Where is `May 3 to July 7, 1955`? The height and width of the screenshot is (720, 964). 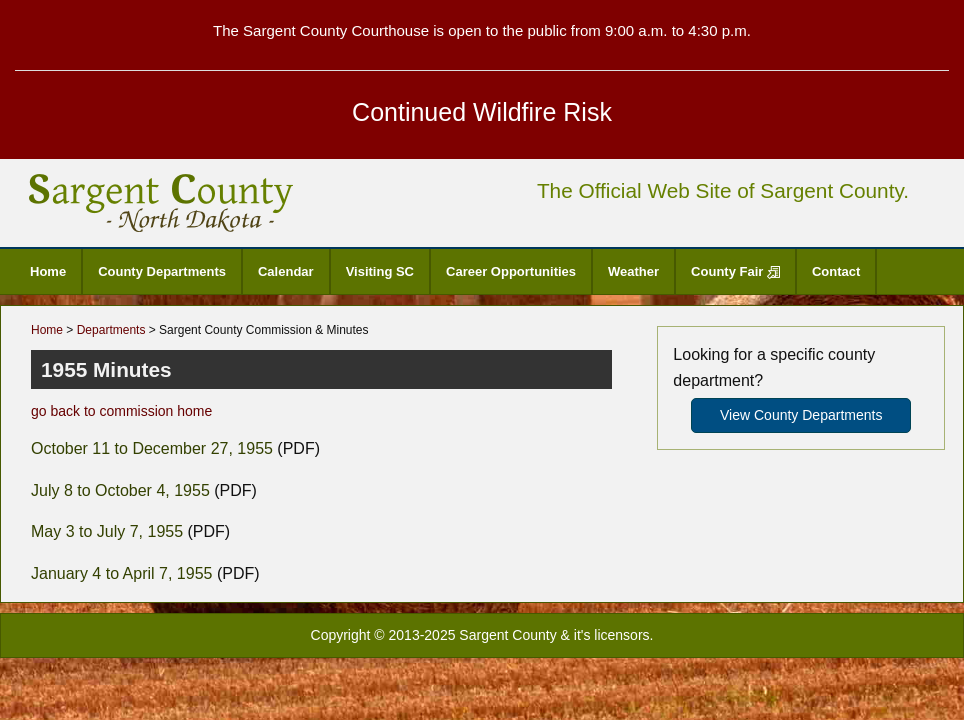 May 3 to July 7, 1955 is located at coordinates (107, 531).